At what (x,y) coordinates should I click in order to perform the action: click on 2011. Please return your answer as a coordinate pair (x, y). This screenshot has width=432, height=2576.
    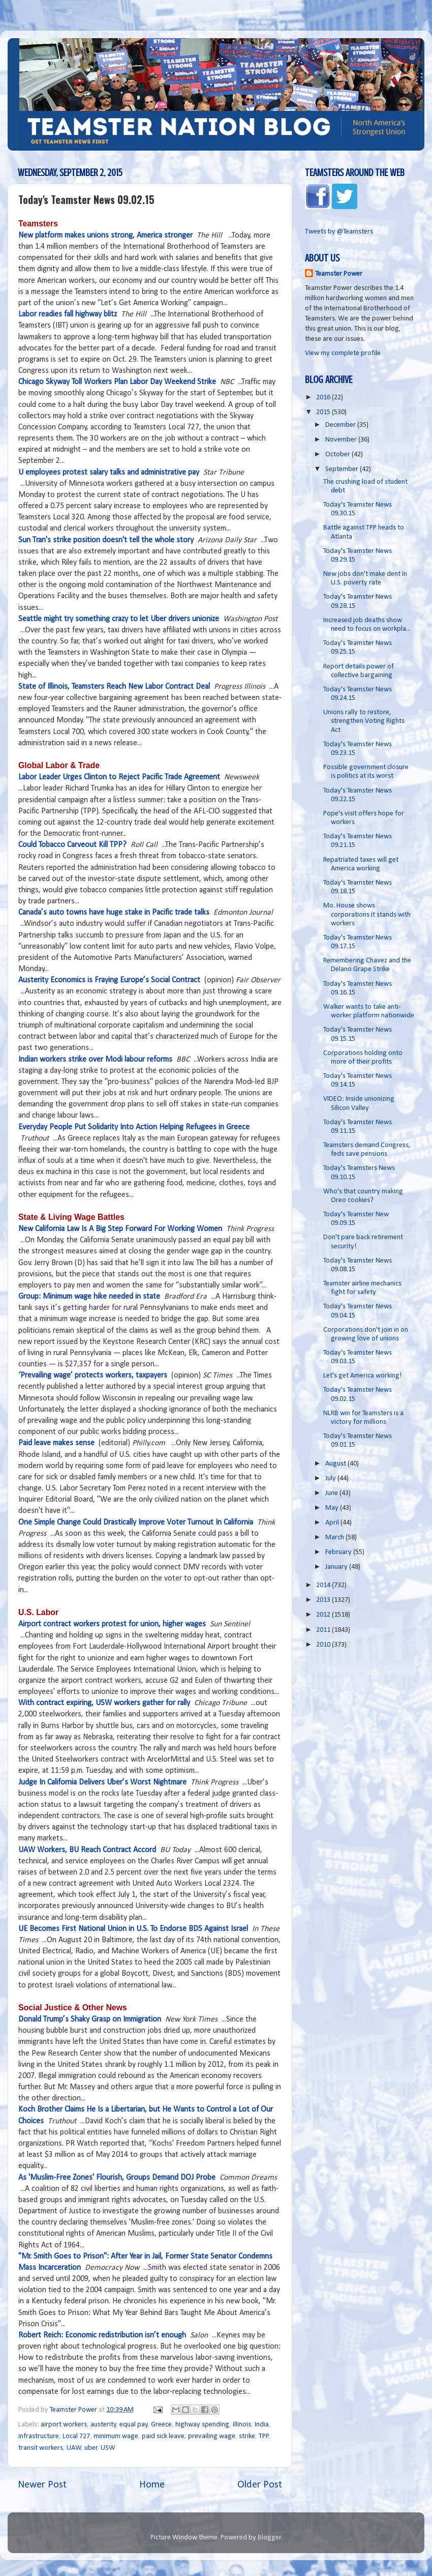
    Looking at the image, I should click on (324, 1630).